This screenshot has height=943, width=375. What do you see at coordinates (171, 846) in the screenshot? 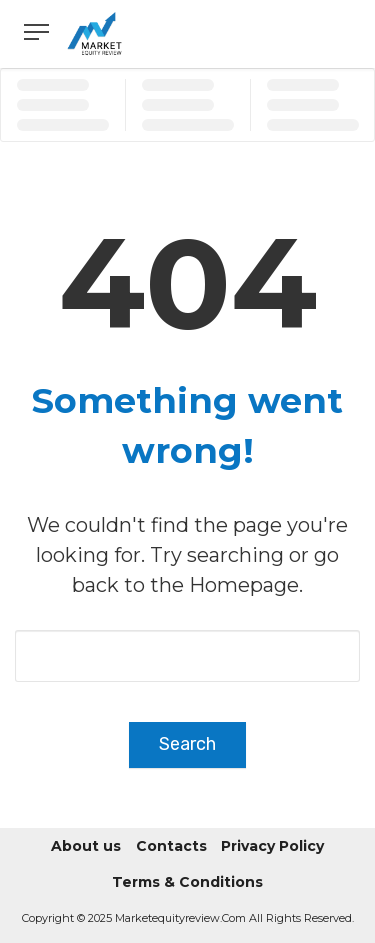
I see `Contacts` at bounding box center [171, 846].